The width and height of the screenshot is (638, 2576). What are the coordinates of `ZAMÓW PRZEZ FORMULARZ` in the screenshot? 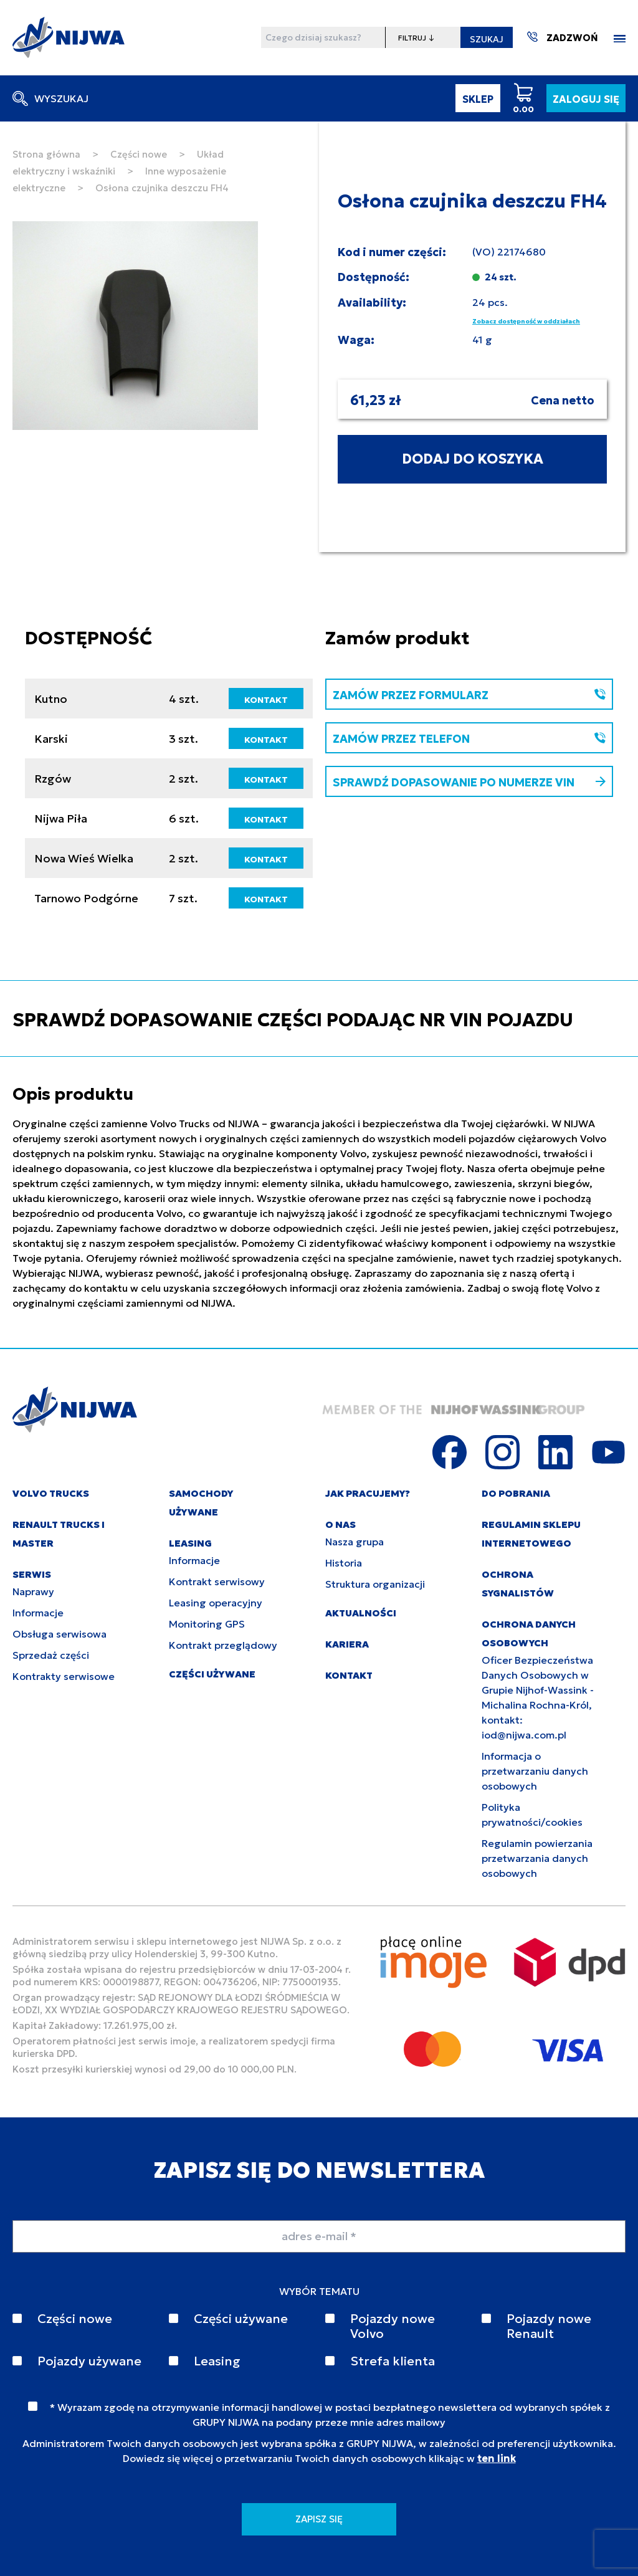 It's located at (469, 695).